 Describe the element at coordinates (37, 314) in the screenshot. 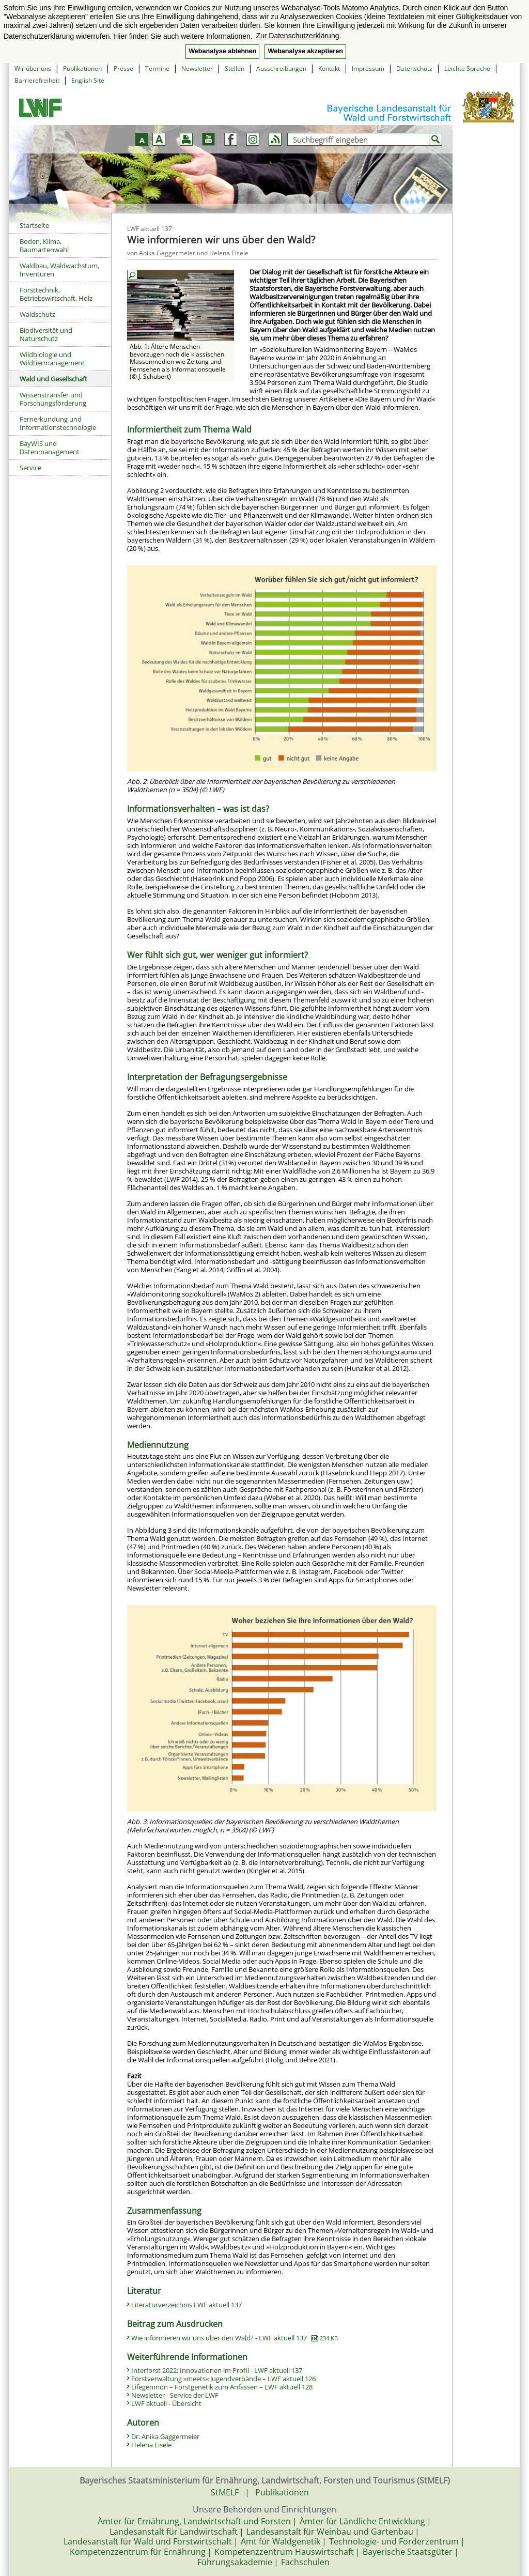

I see `Waldschutz` at that location.